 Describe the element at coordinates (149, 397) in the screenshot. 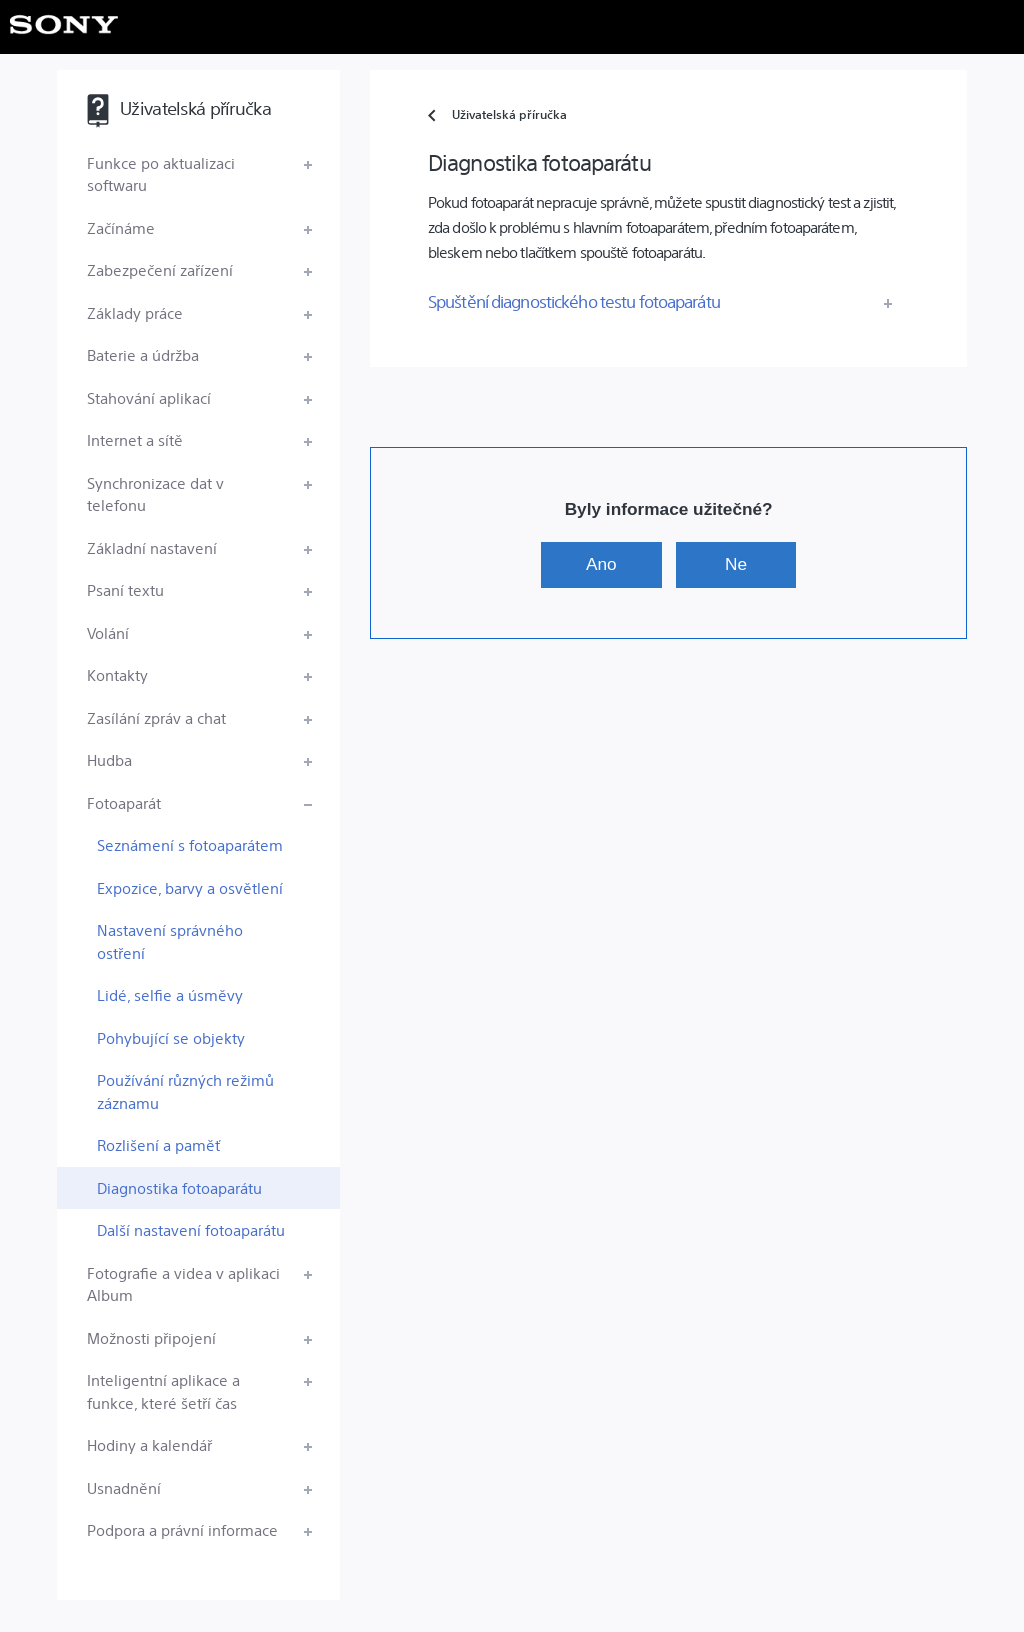

I see `Stahování aplikací` at that location.